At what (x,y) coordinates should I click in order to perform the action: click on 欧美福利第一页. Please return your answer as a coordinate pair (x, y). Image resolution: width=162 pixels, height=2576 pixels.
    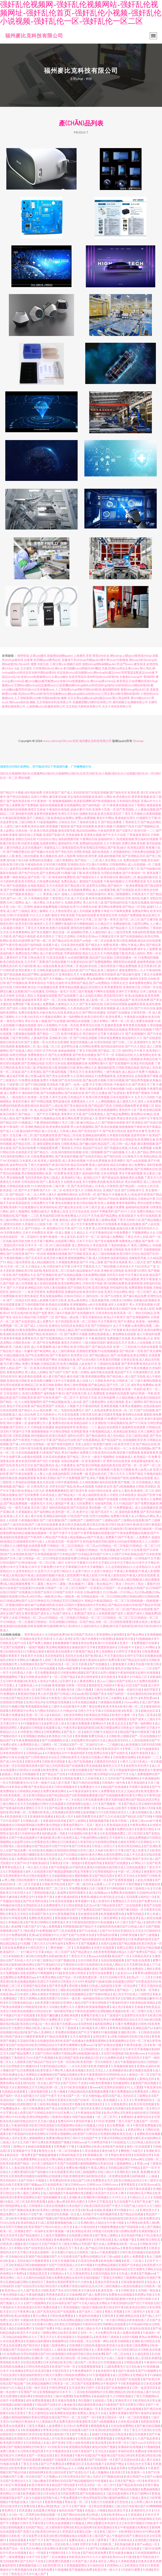
    Looking at the image, I should click on (139, 2108).